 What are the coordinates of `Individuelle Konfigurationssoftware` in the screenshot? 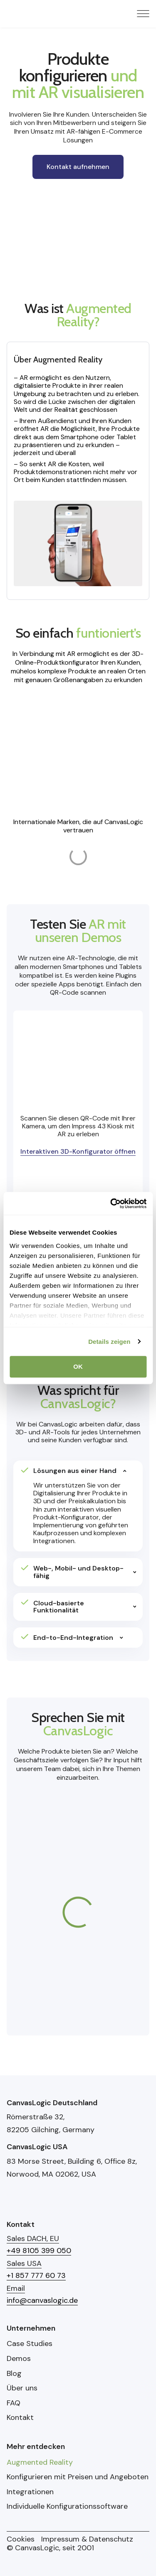 It's located at (67, 2506).